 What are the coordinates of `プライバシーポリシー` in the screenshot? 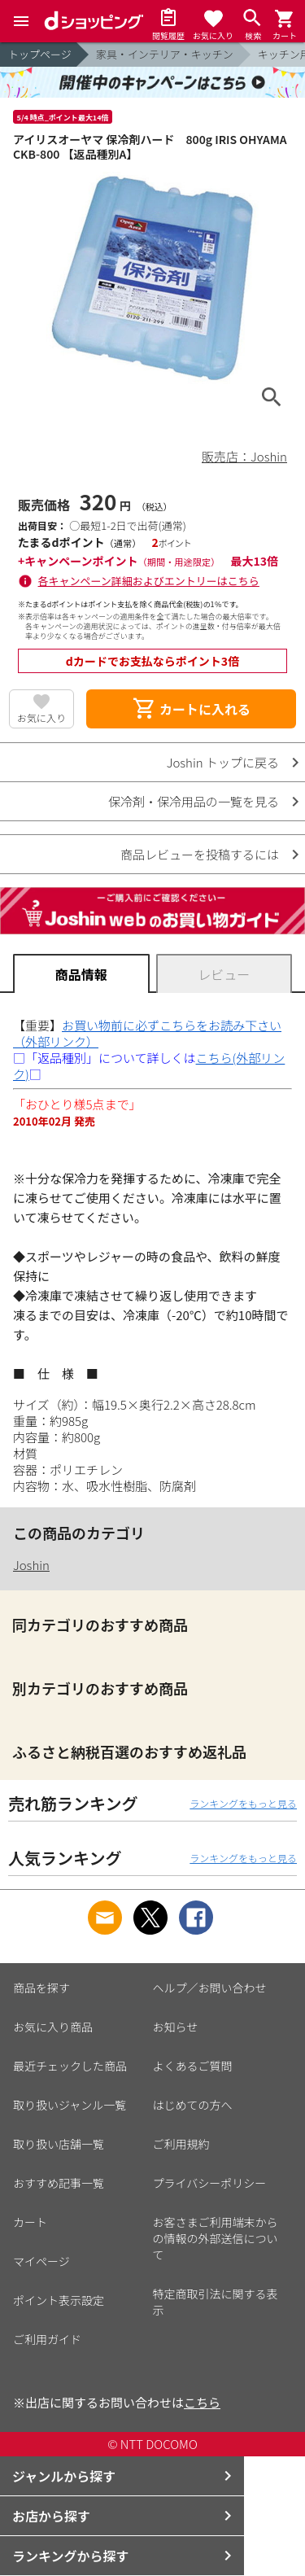 It's located at (210, 2183).